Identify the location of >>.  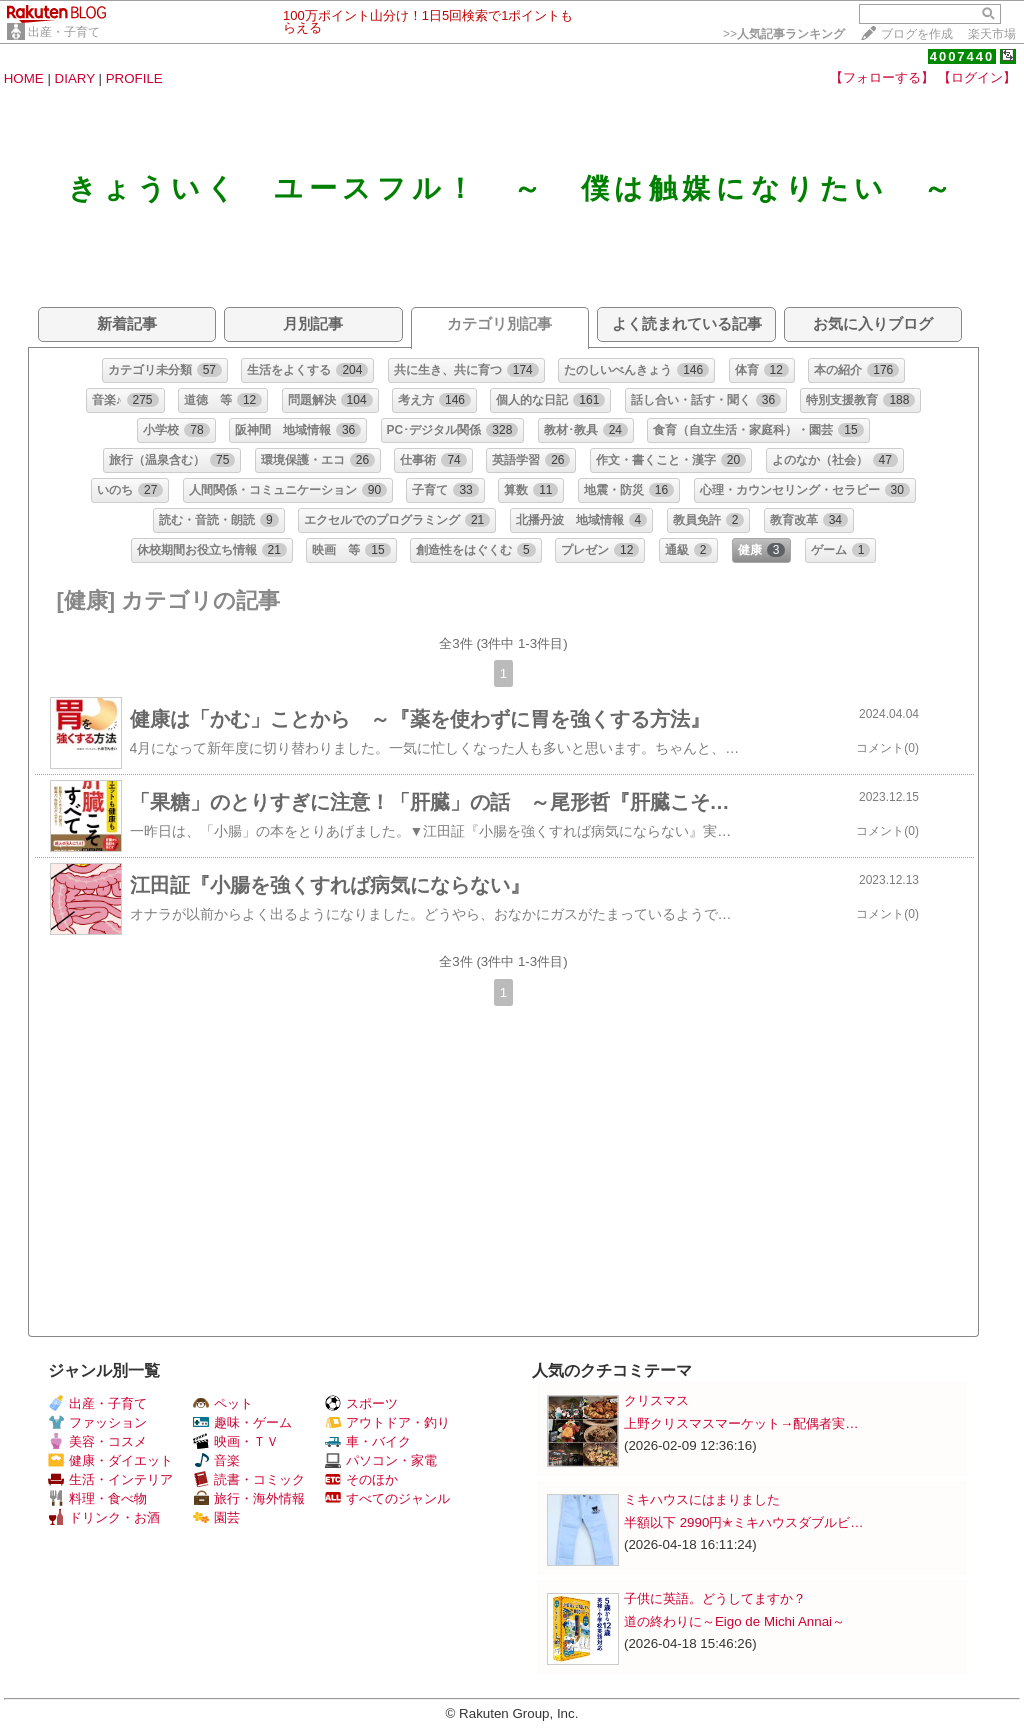
(784, 34).